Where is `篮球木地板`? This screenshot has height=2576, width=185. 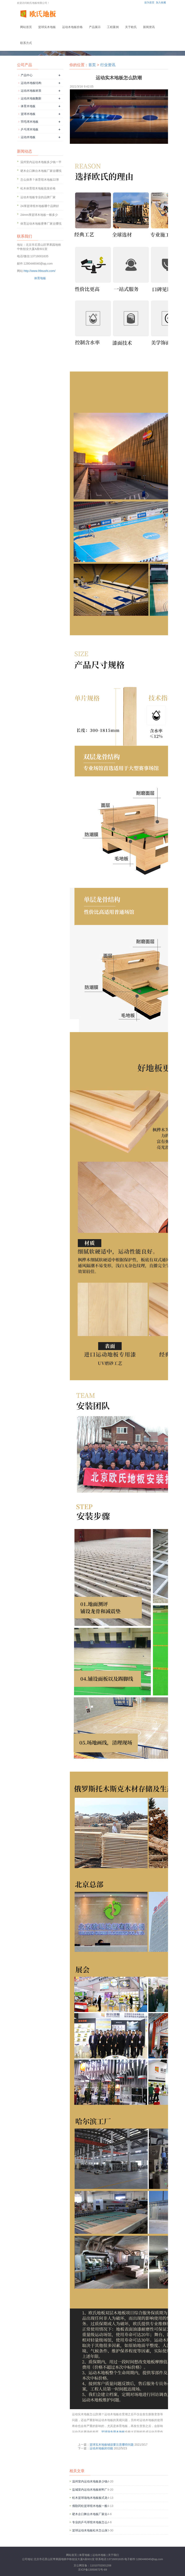
篮球木地板 is located at coordinates (28, 114).